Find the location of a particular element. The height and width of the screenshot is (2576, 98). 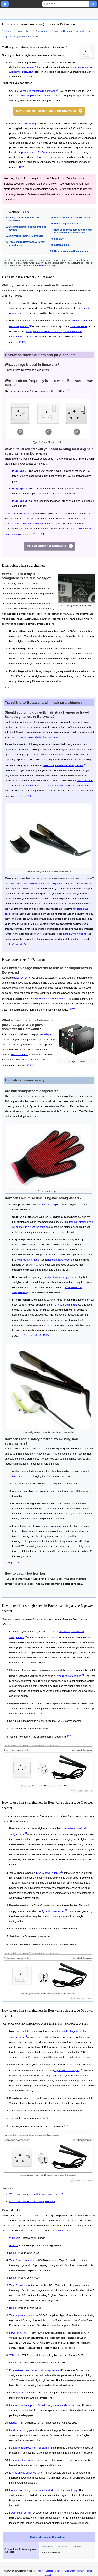

Hard case for hot tools is located at coordinates (22, 2392).